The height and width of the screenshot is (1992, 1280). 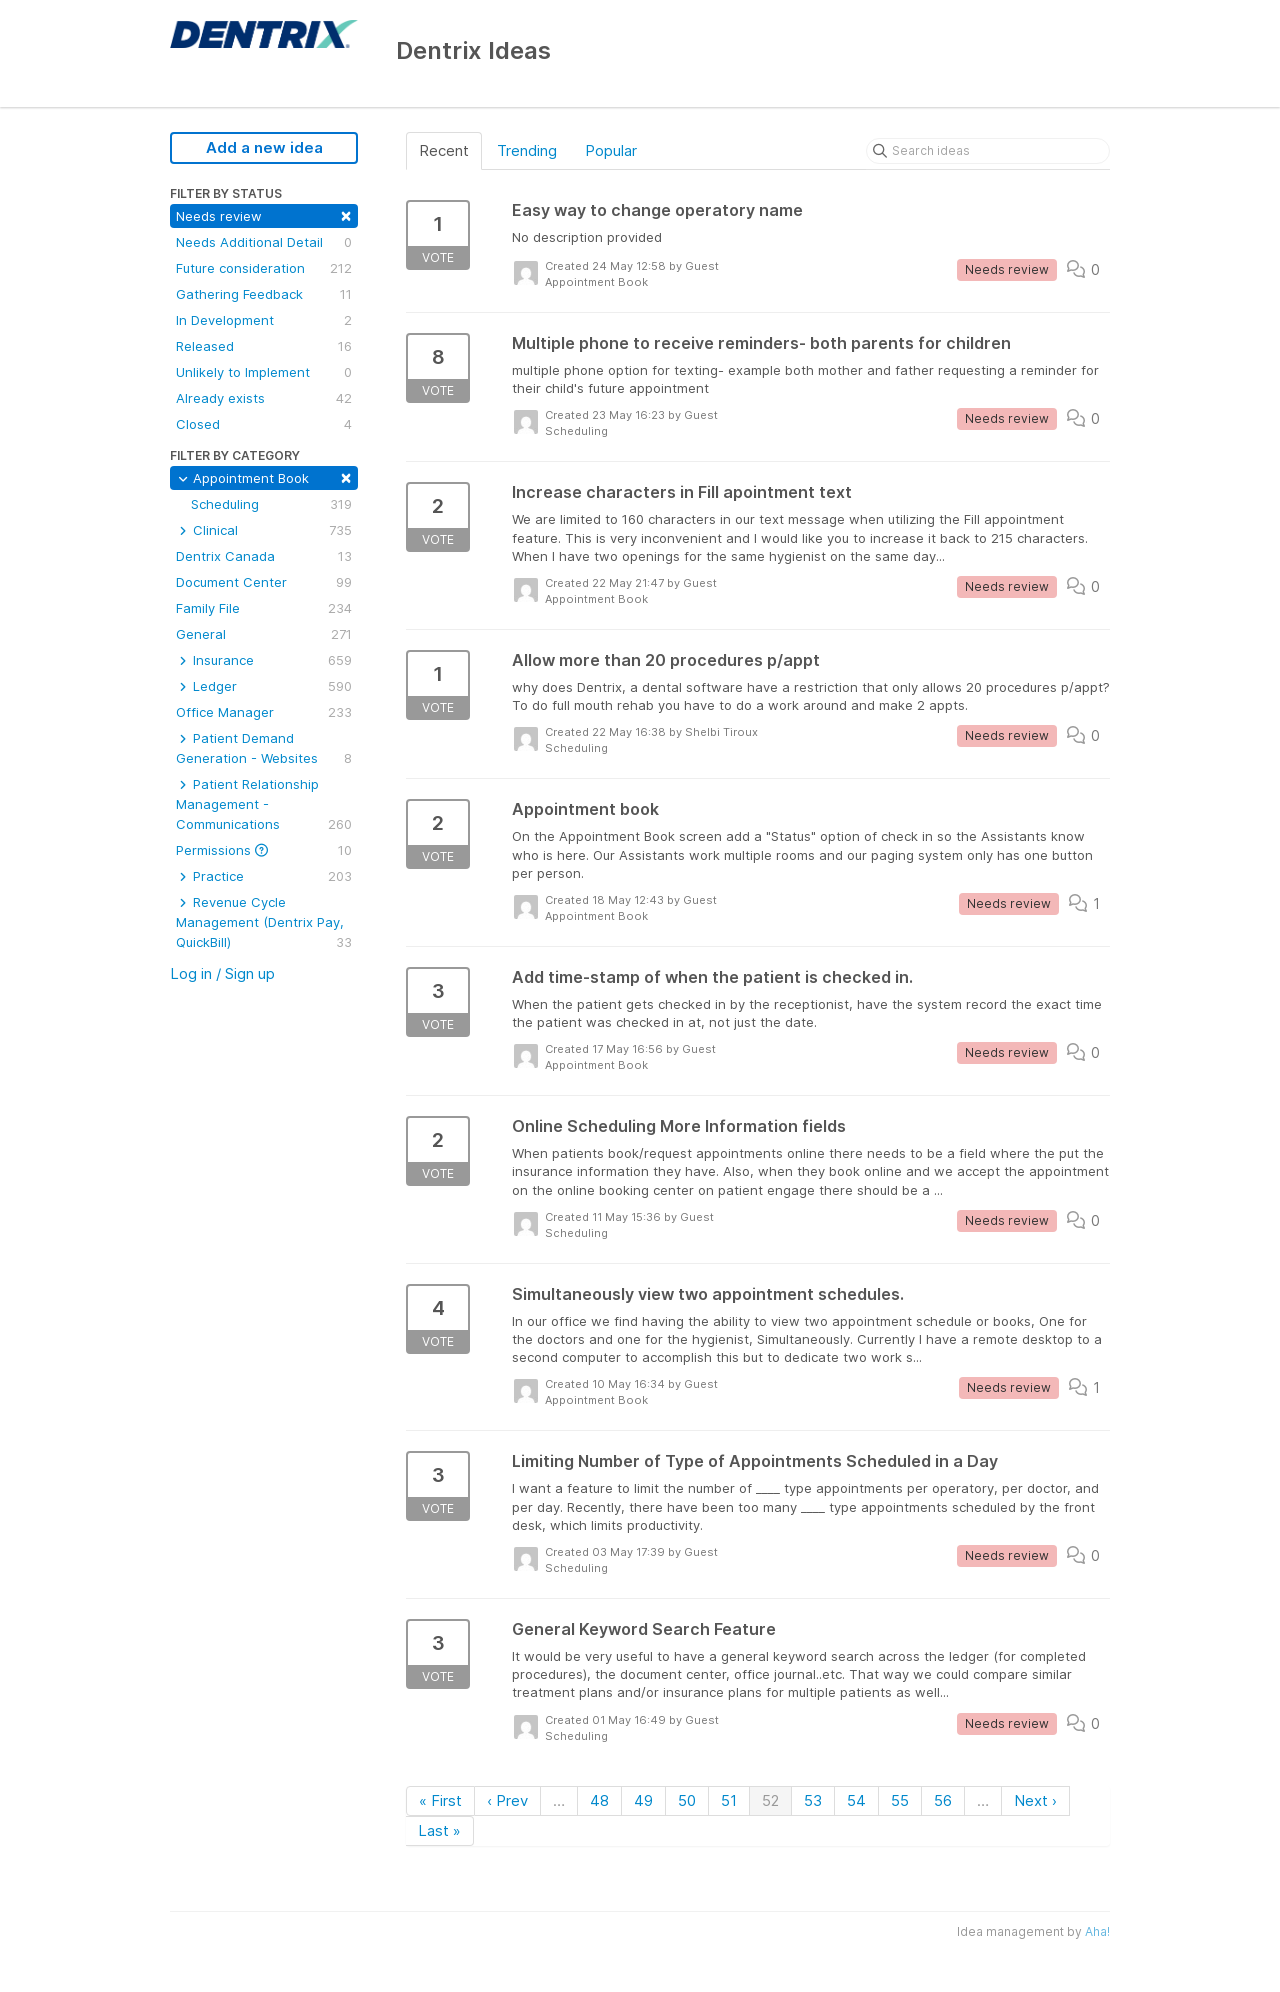 I want to click on Family File, so click(x=264, y=608).